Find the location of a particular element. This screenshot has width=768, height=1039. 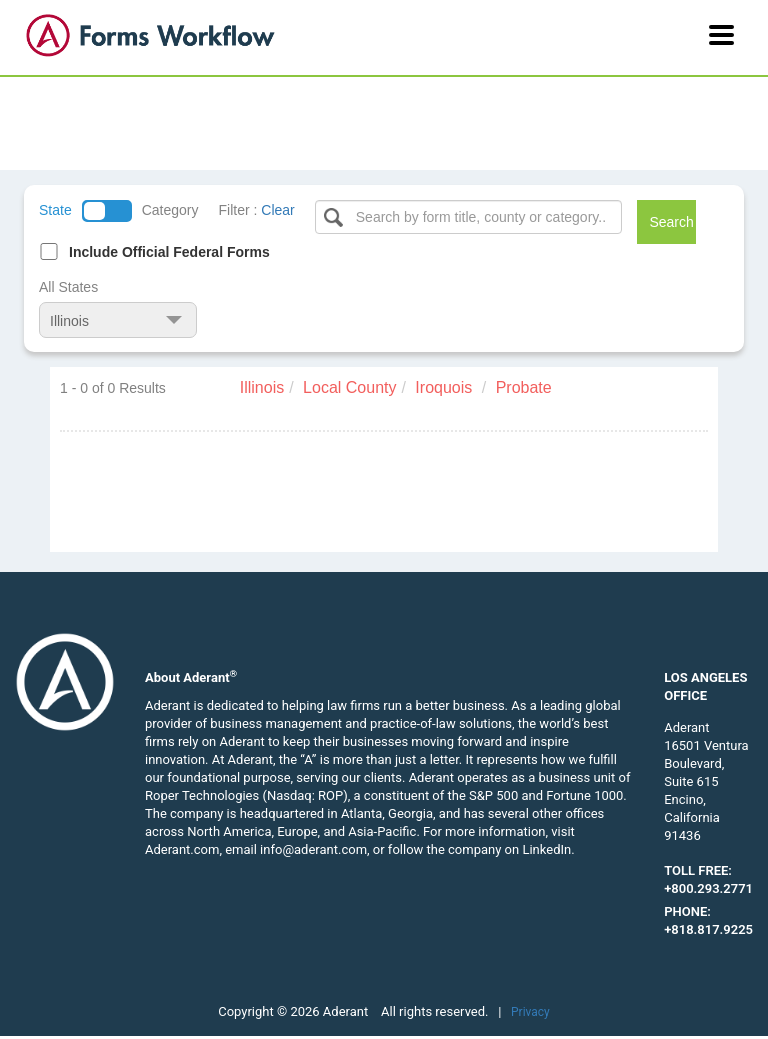

Include Official Federal Forms is located at coordinates (169, 252).